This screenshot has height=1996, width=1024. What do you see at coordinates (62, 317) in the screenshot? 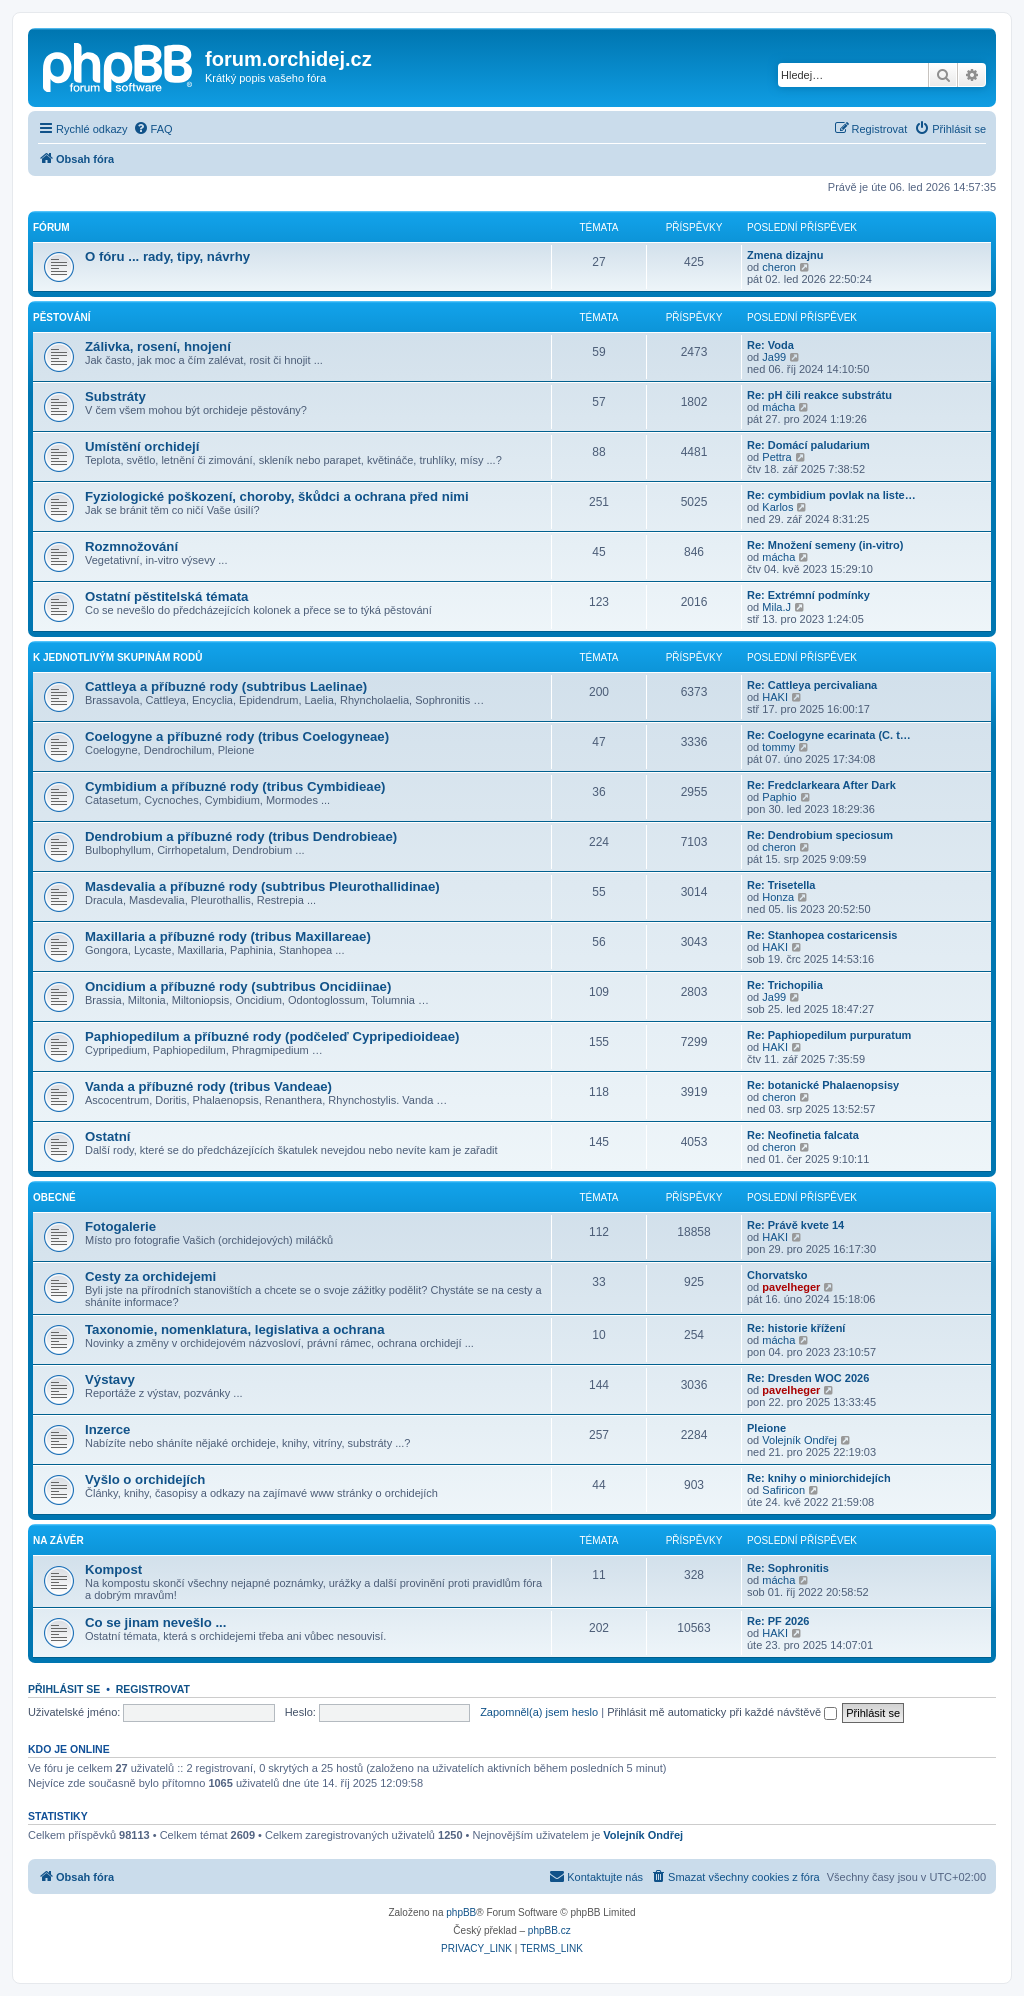
I see `Pěstování` at bounding box center [62, 317].